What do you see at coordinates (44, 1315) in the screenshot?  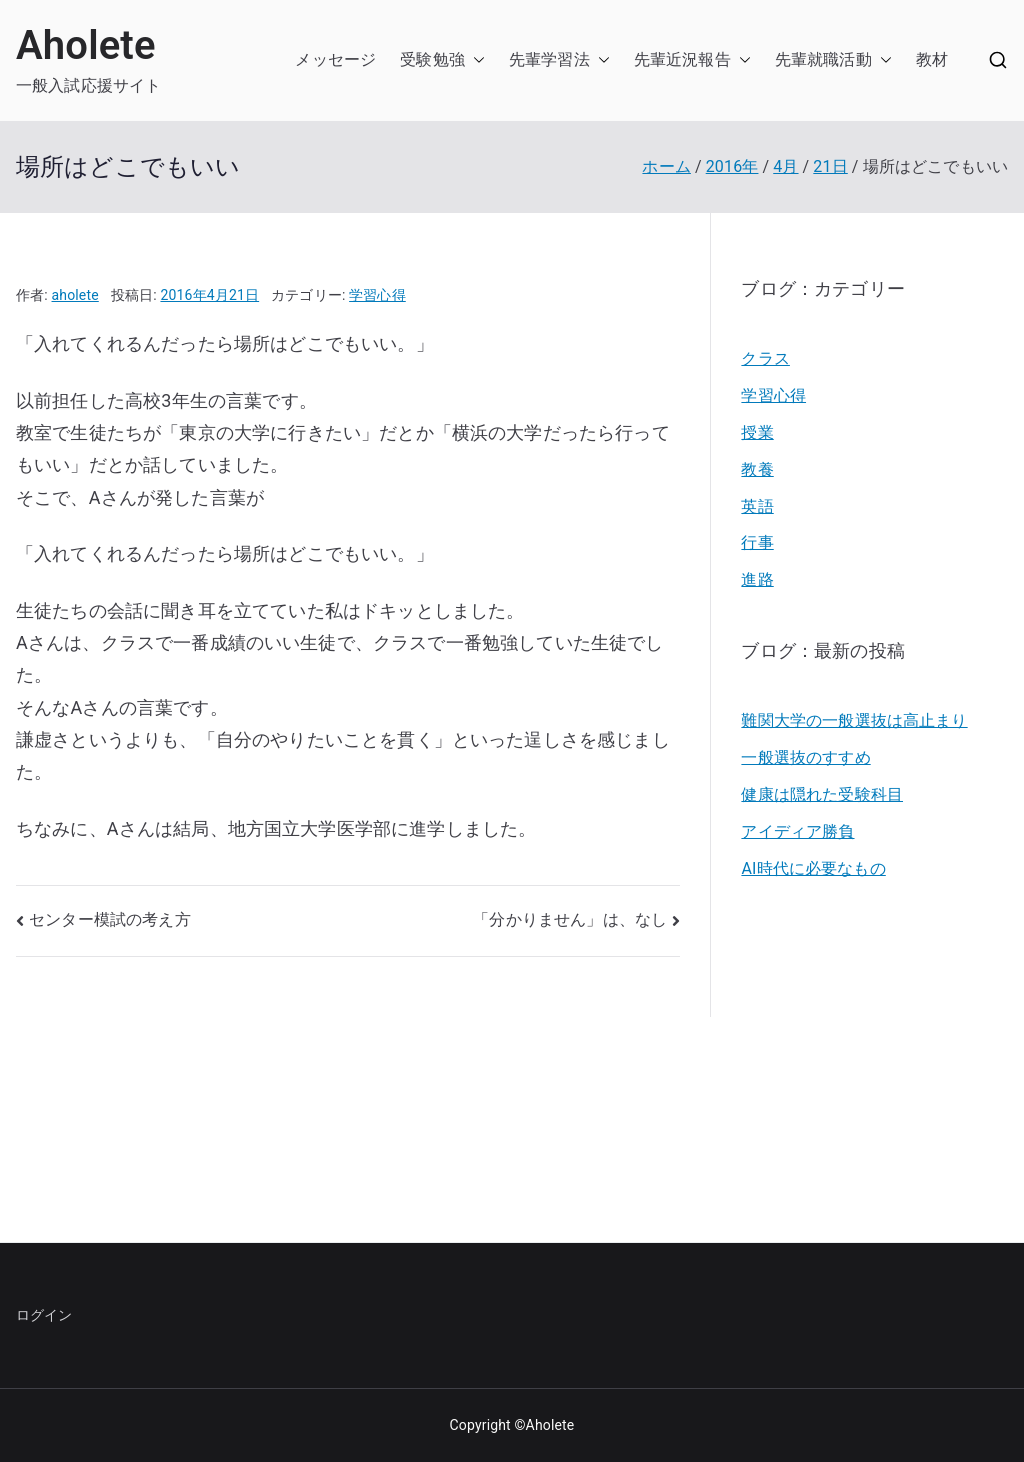 I see `ログイン` at bounding box center [44, 1315].